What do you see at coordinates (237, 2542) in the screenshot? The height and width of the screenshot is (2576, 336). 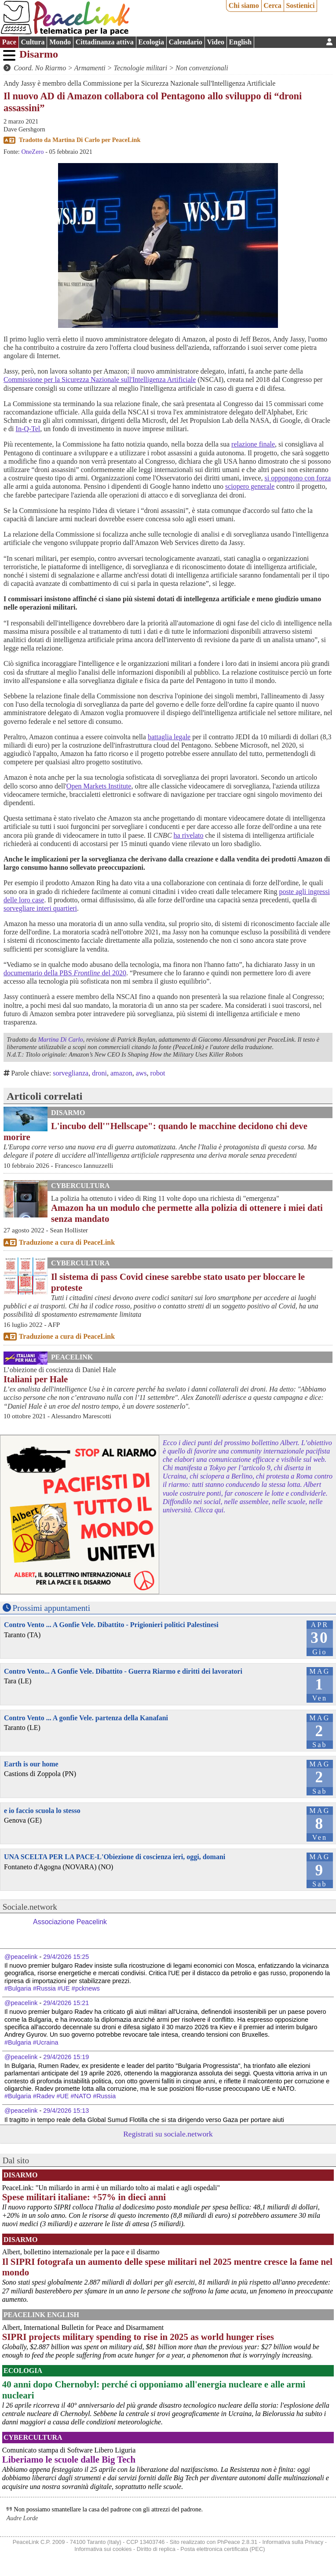 I see `PhPeace 2.8.31` at bounding box center [237, 2542].